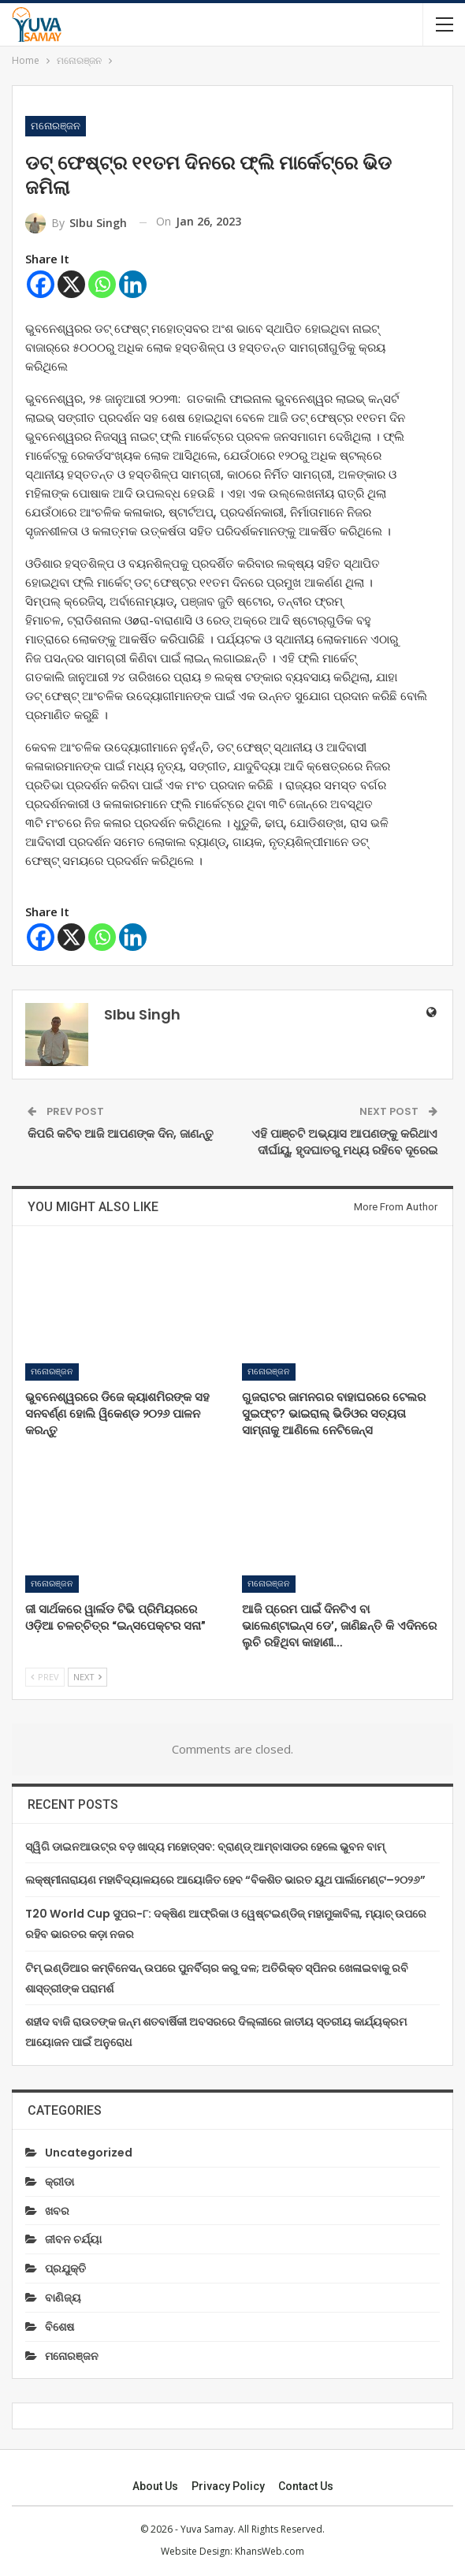  Describe the element at coordinates (155, 2486) in the screenshot. I see `About Us` at that location.